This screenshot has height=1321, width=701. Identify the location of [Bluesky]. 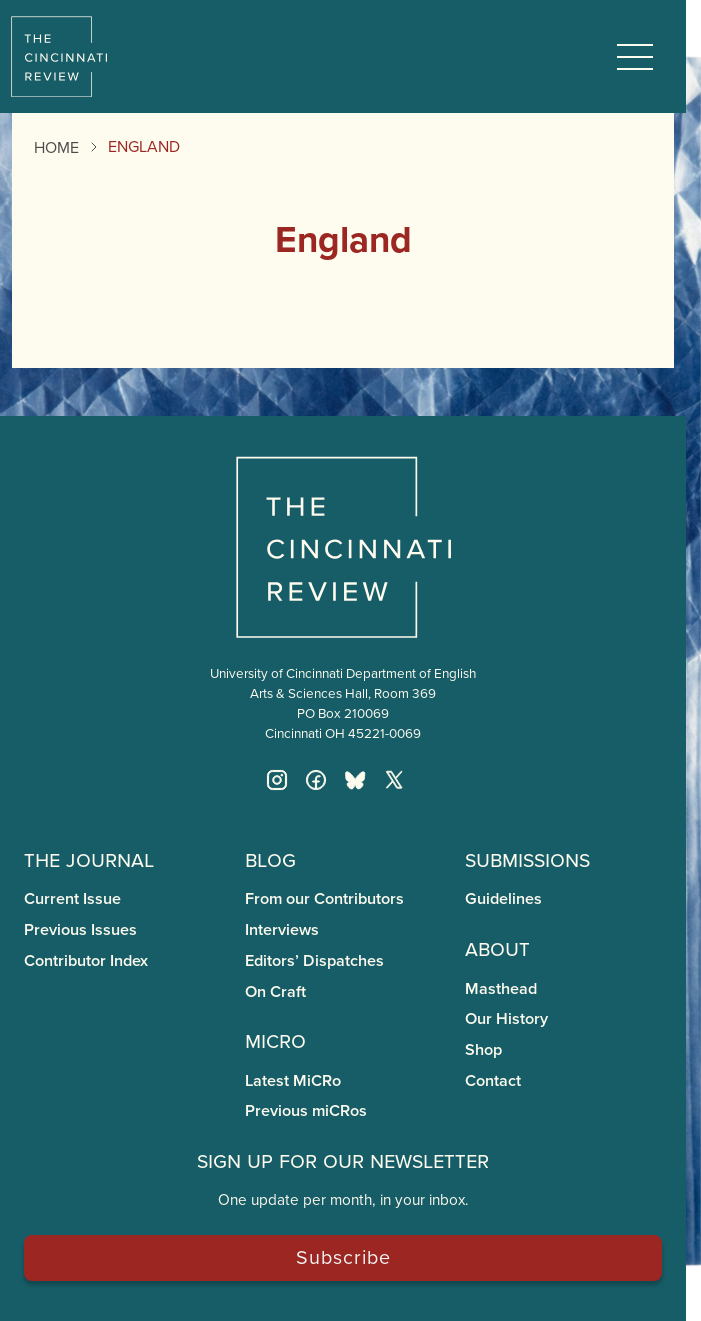
(355, 780).